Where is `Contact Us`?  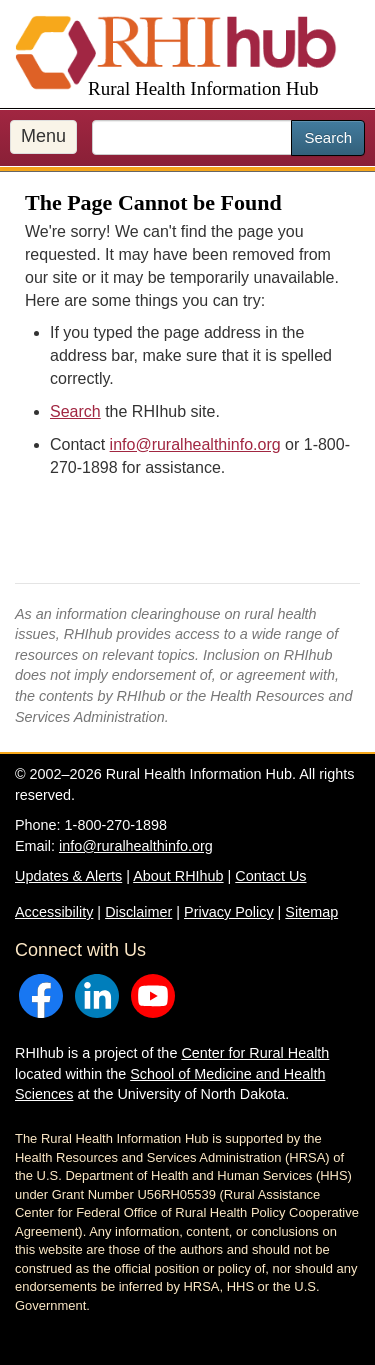
Contact Us is located at coordinates (270, 876).